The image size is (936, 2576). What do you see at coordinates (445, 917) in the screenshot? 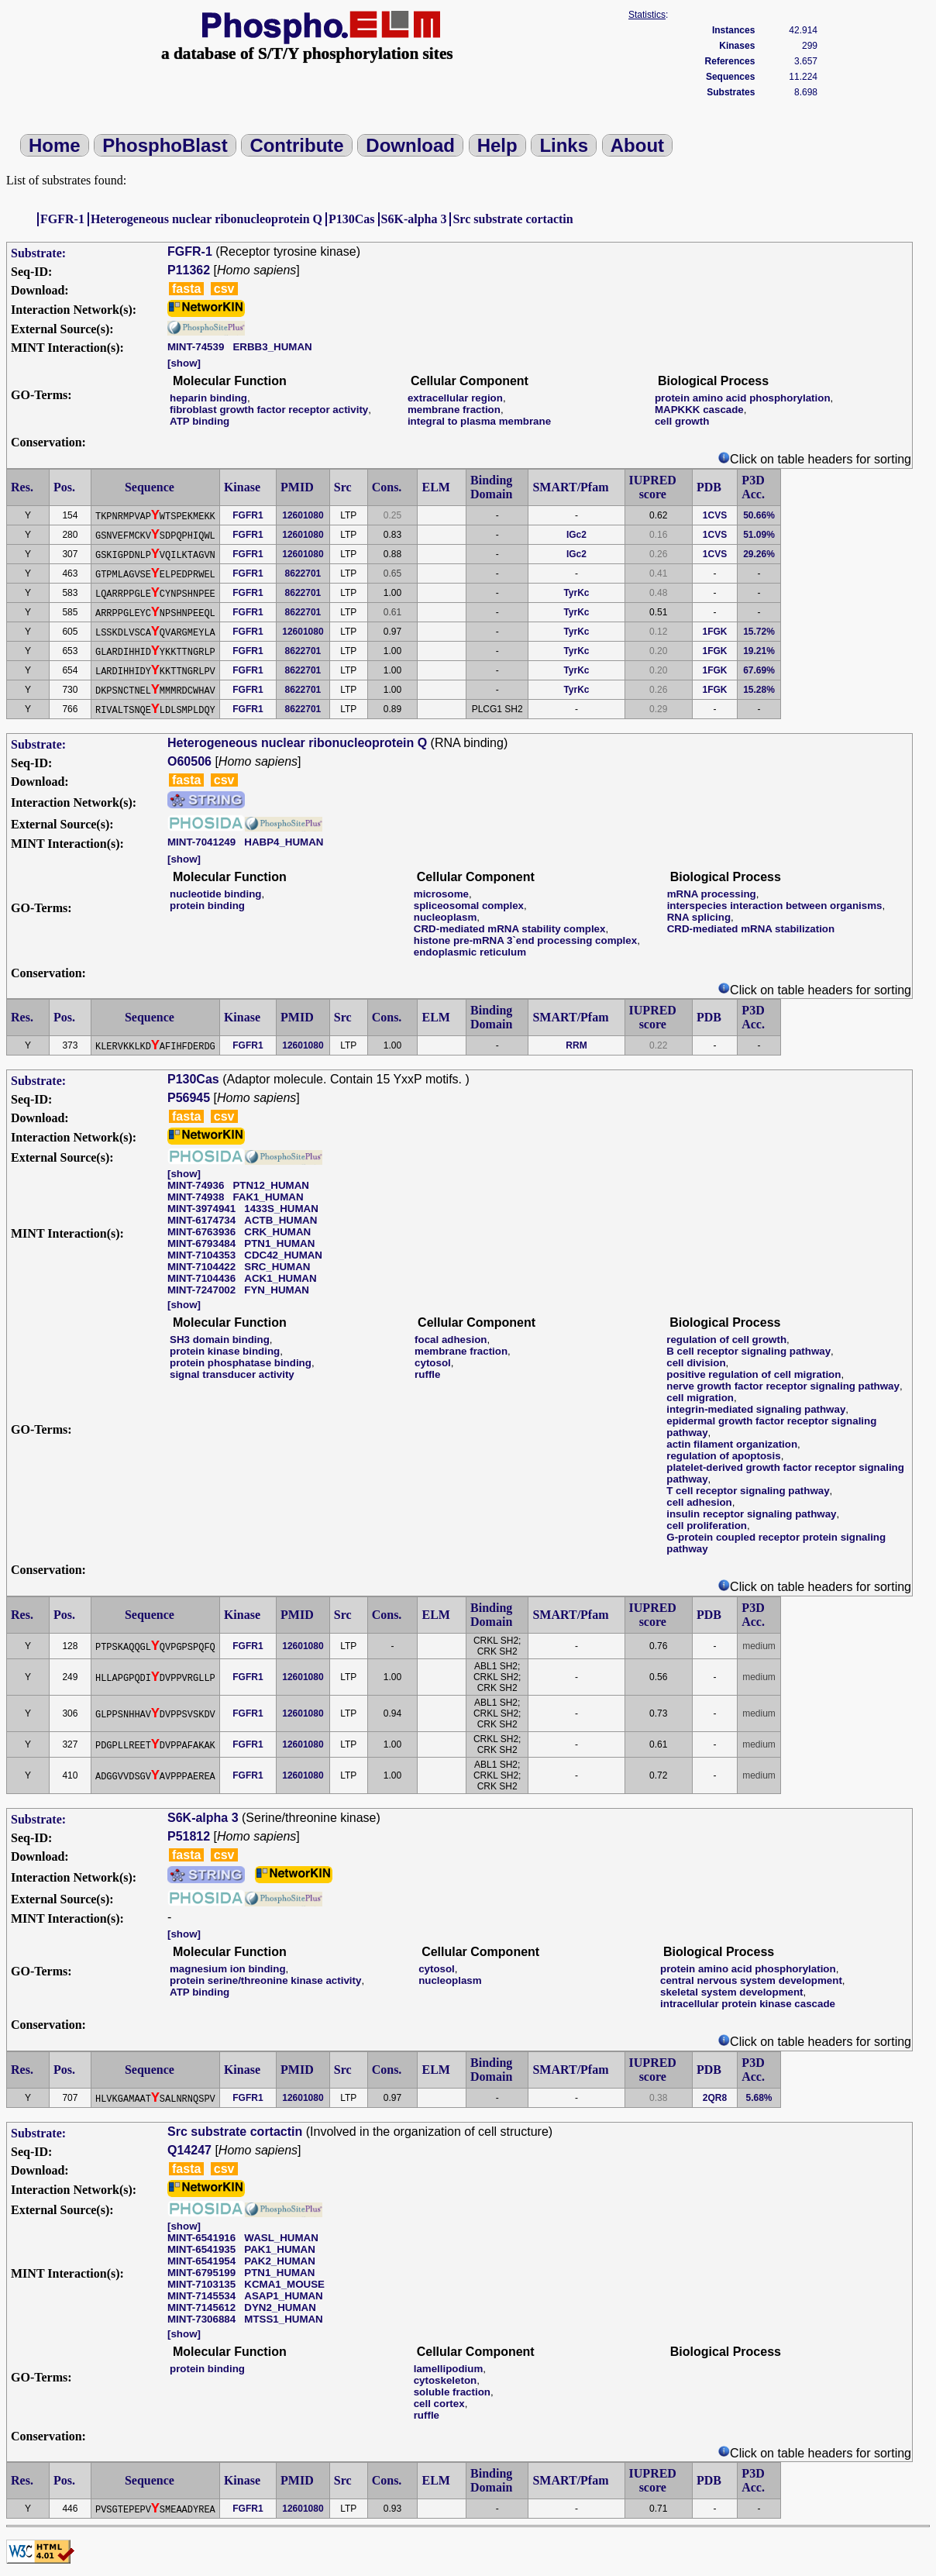
I see `nucleoplasm` at bounding box center [445, 917].